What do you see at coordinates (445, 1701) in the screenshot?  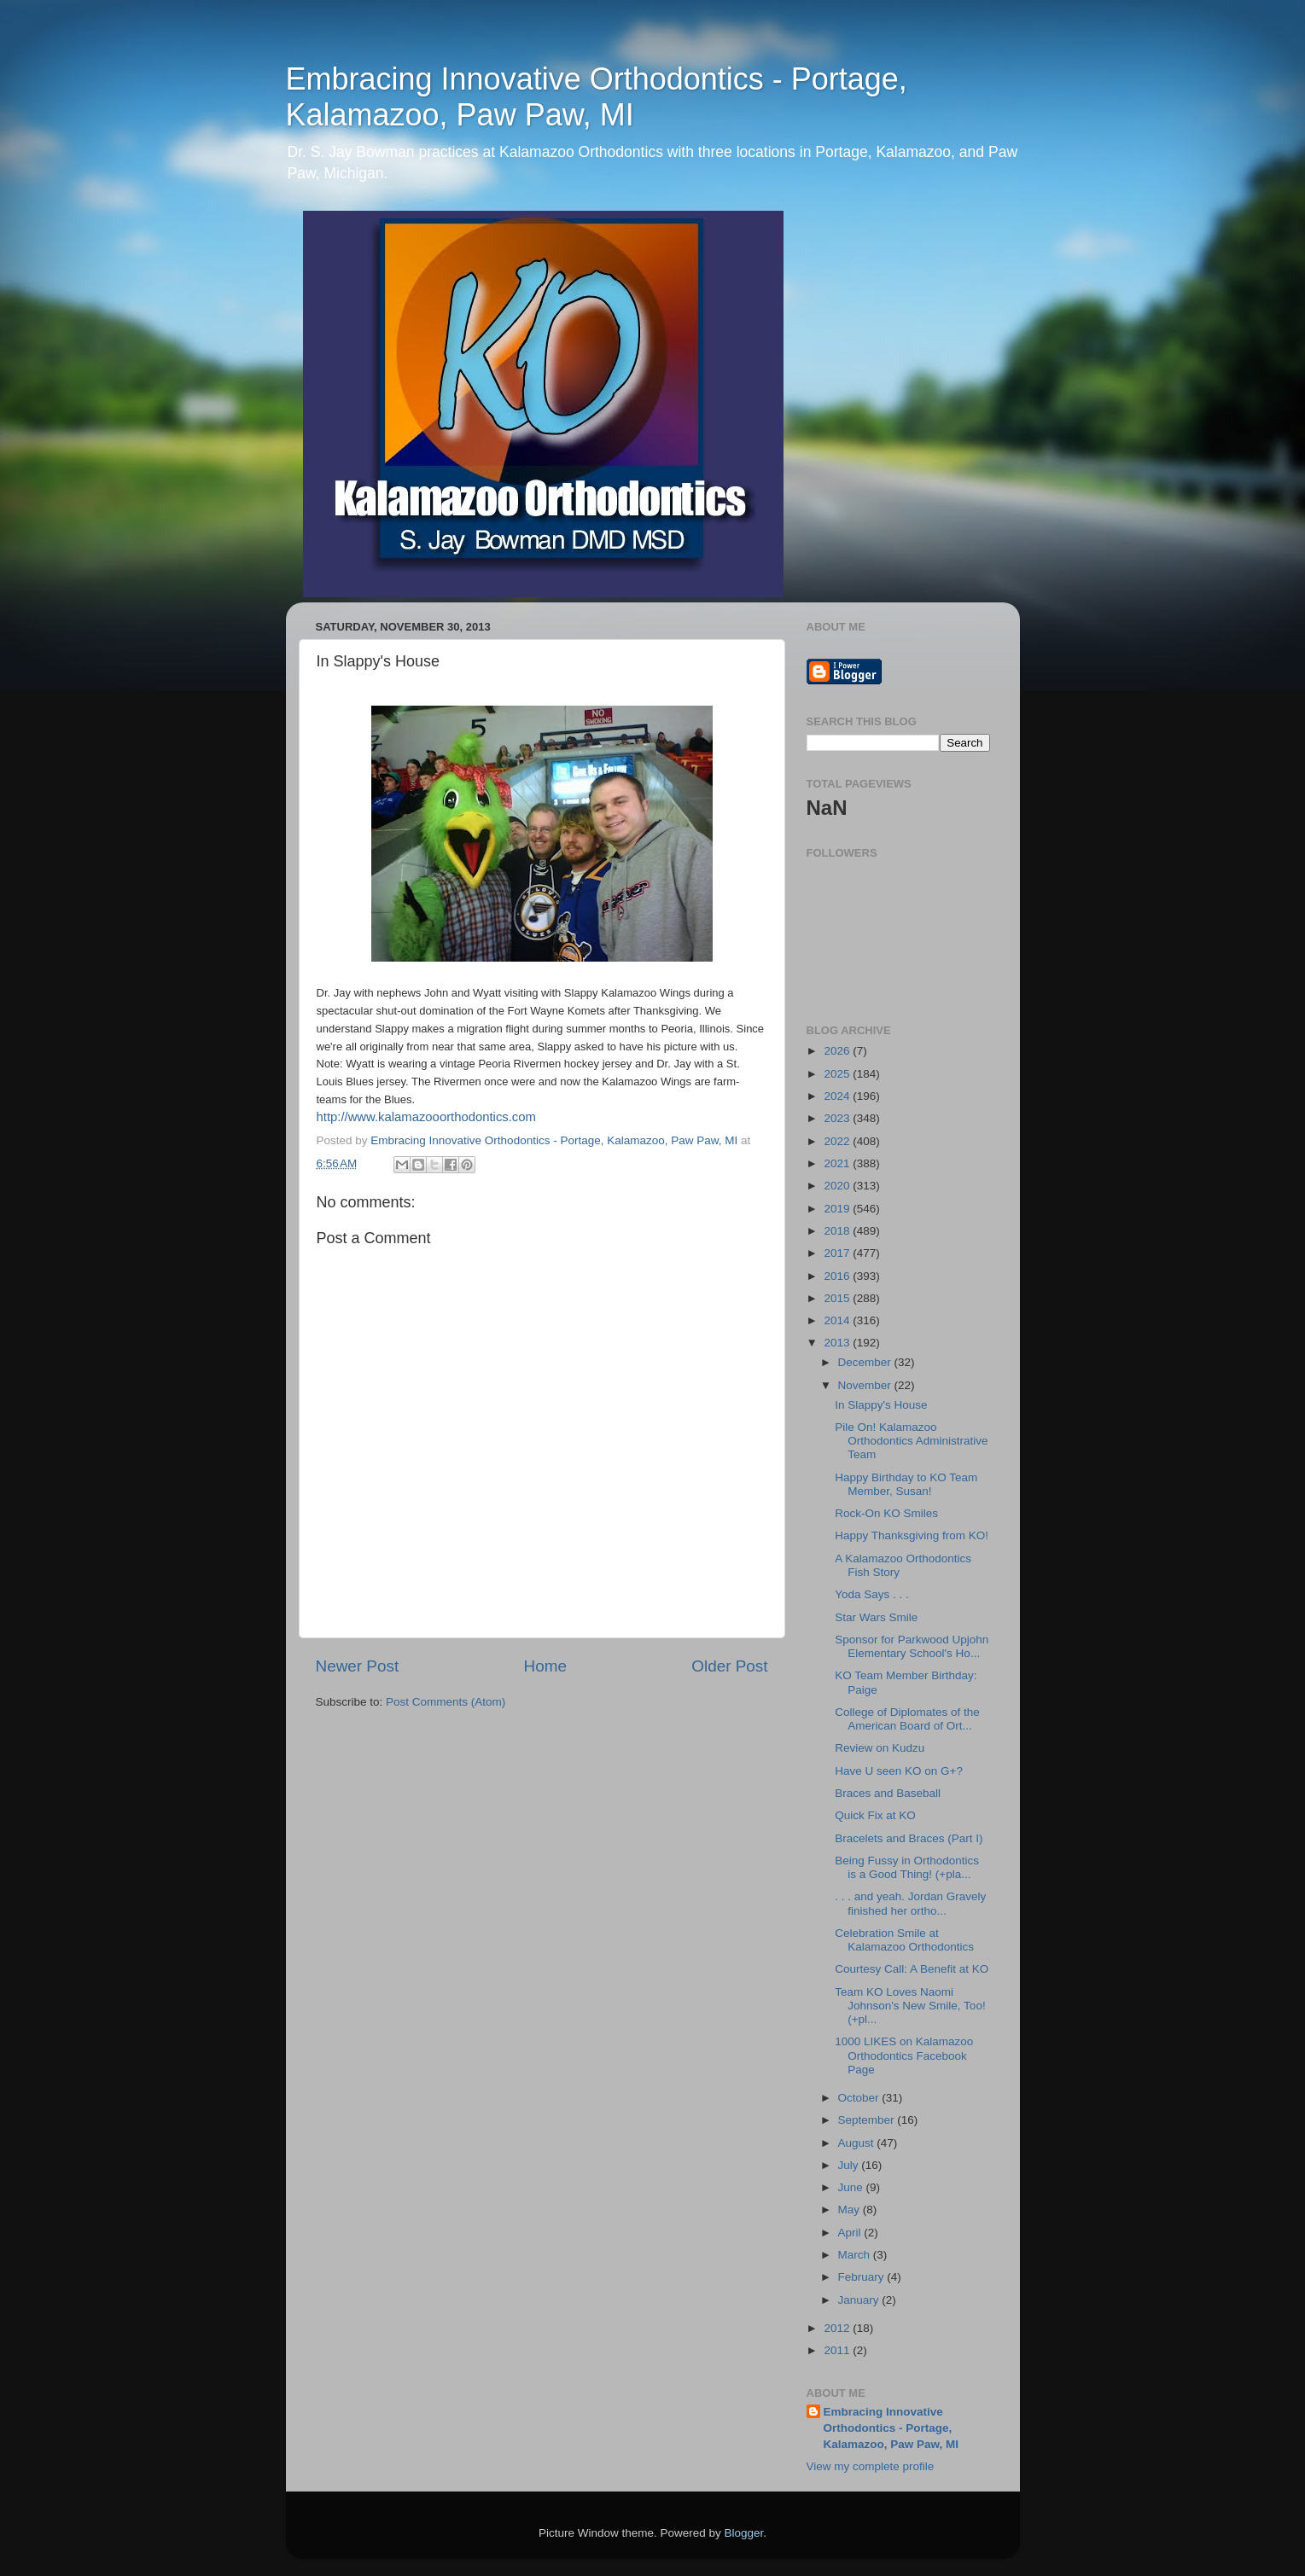 I see `Post Comments (Atom)` at bounding box center [445, 1701].